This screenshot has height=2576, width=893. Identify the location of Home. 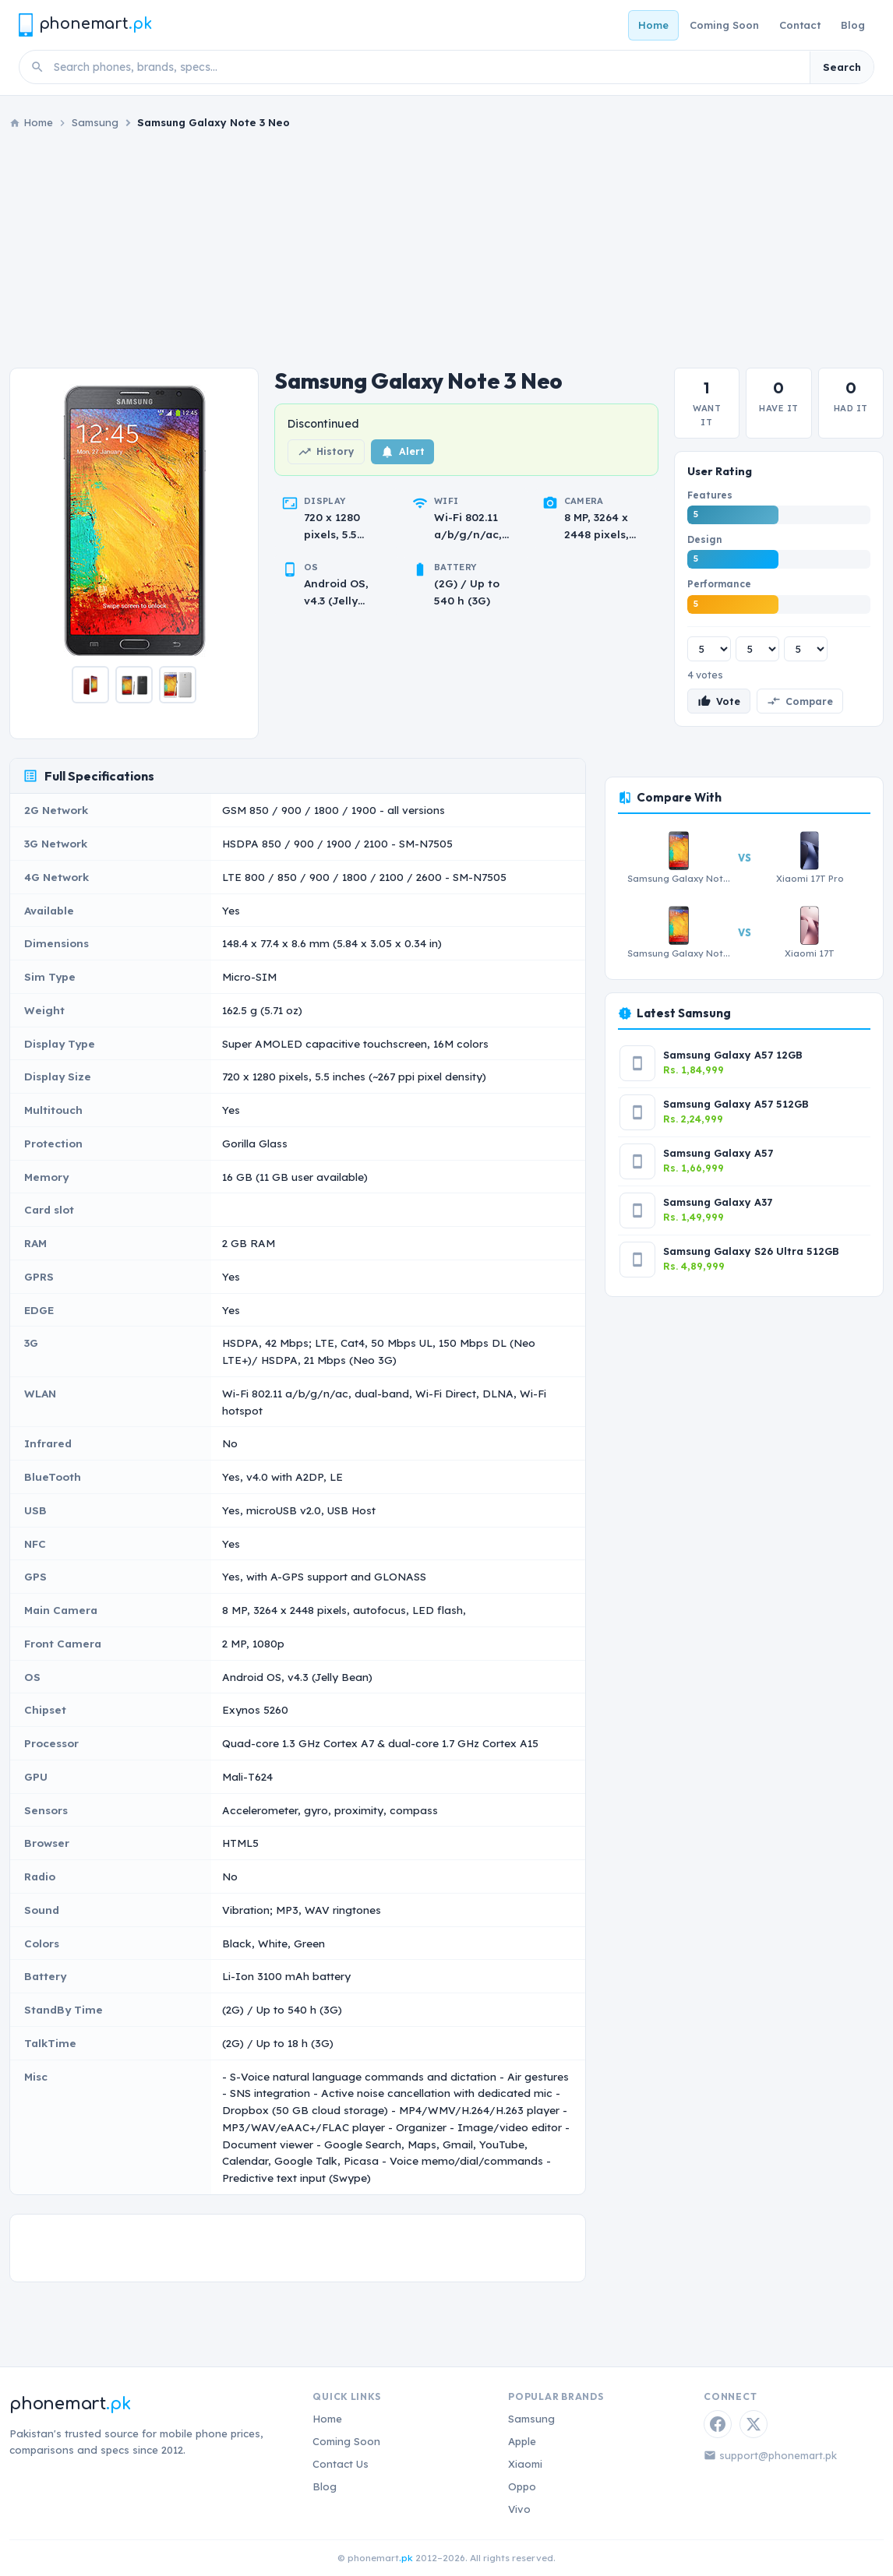
(653, 25).